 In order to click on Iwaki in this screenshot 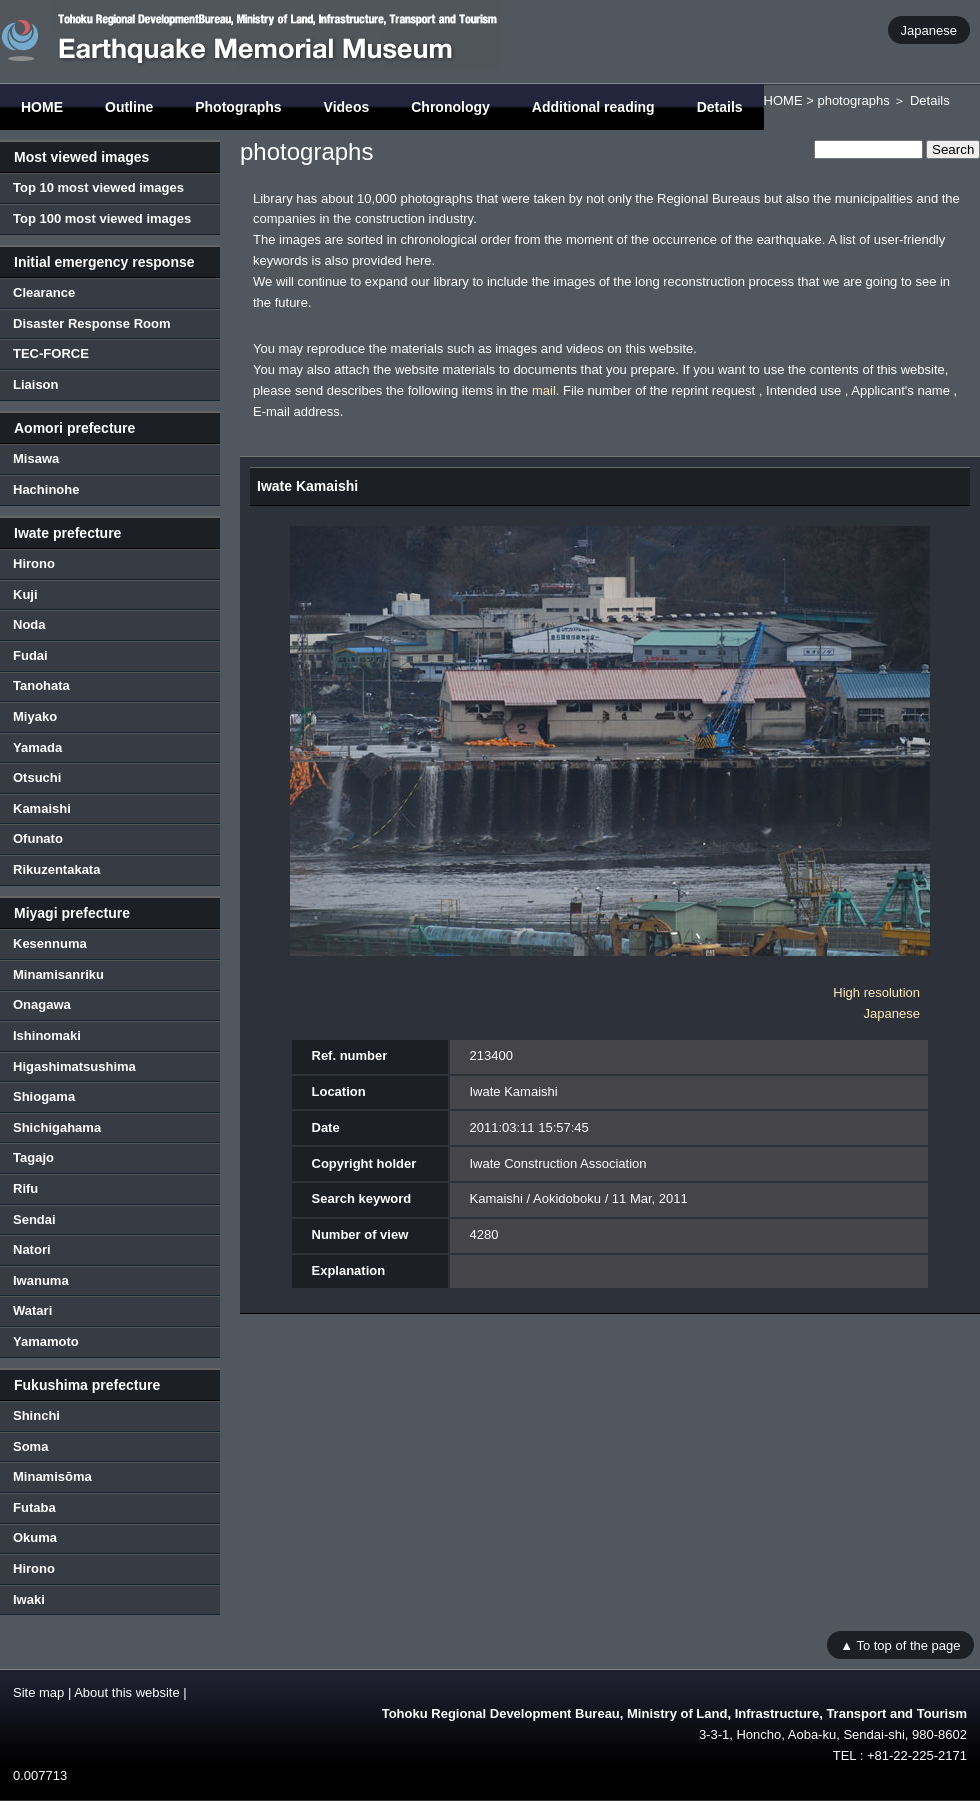, I will do `click(29, 1599)`.